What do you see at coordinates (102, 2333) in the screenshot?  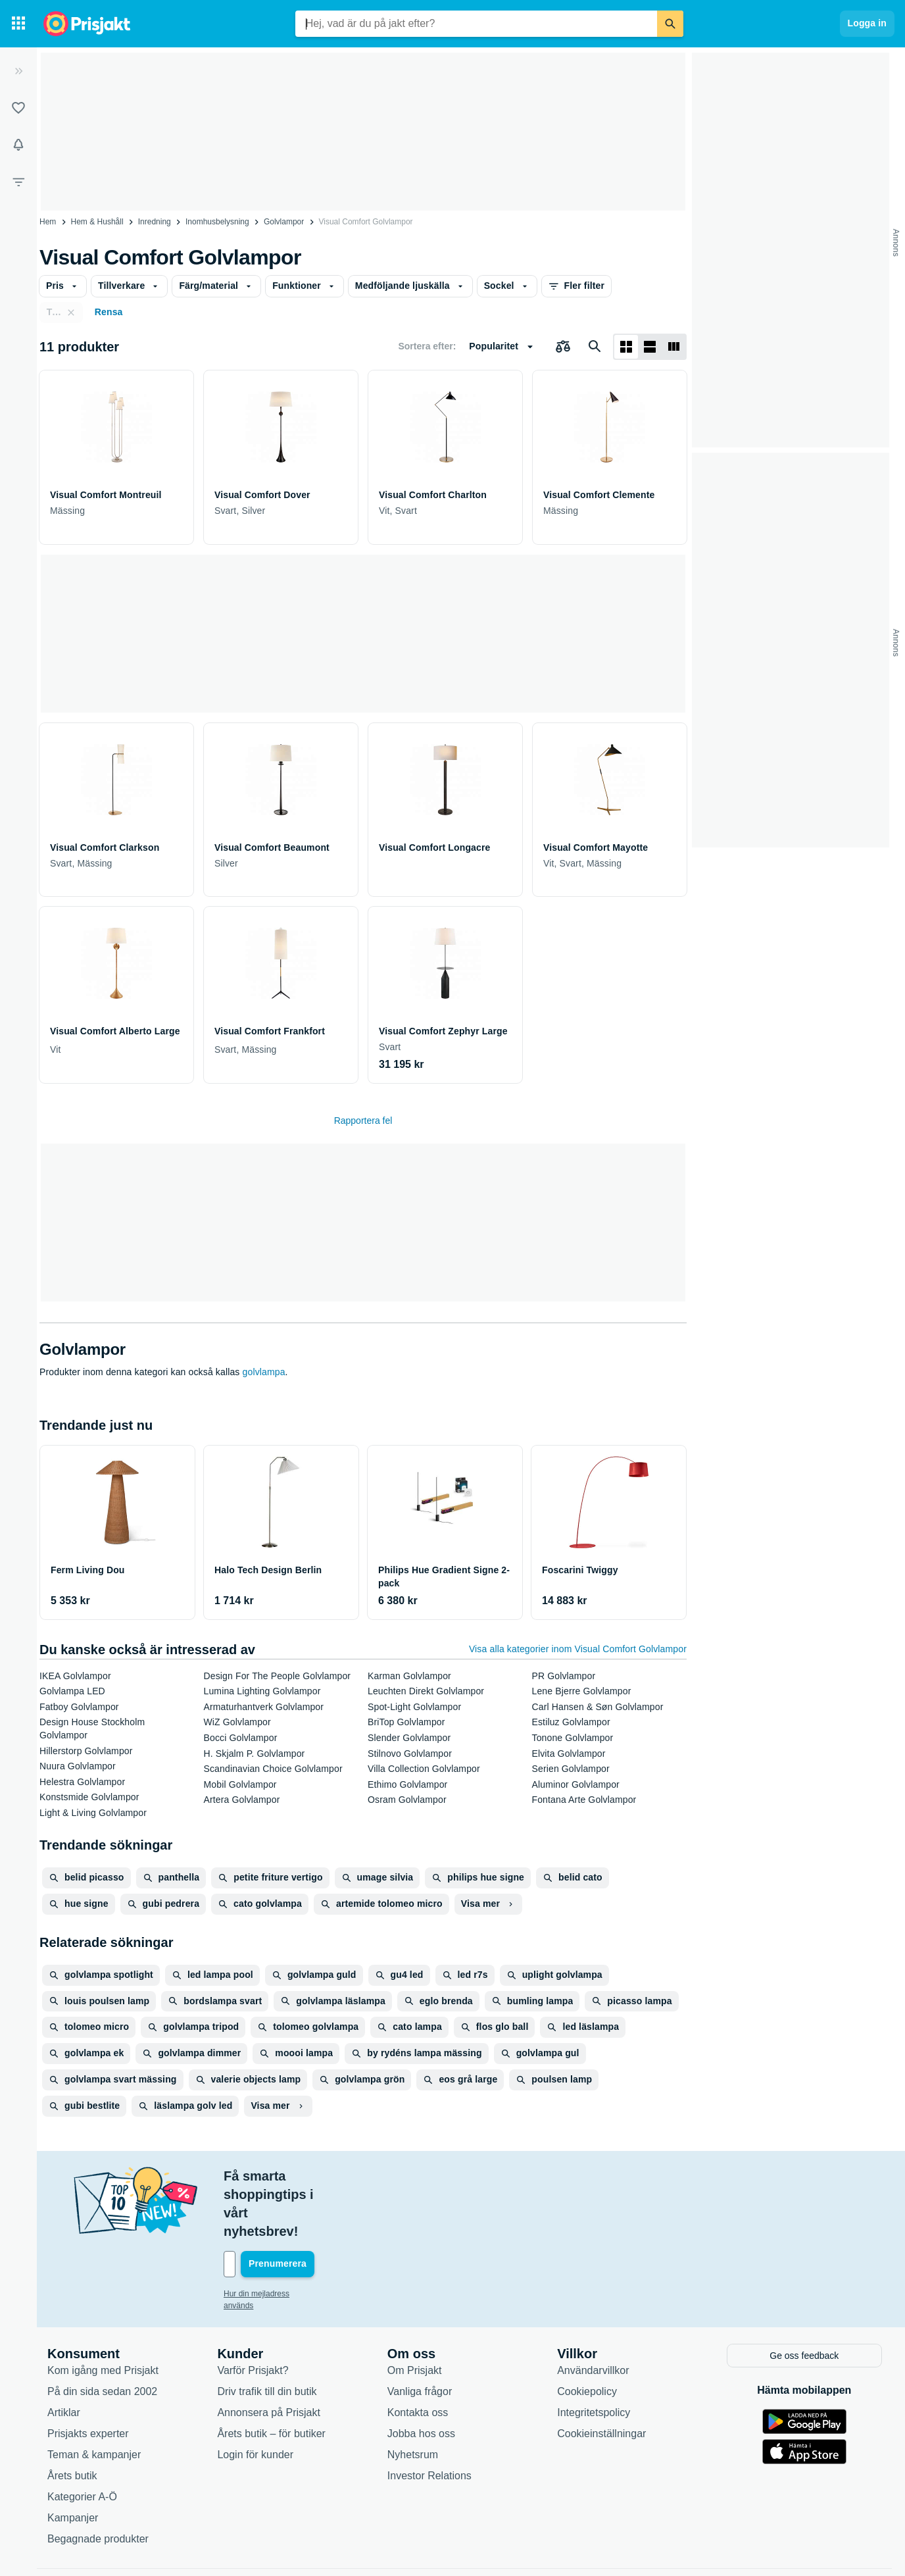 I see `På din sida sedan 2002` at bounding box center [102, 2333].